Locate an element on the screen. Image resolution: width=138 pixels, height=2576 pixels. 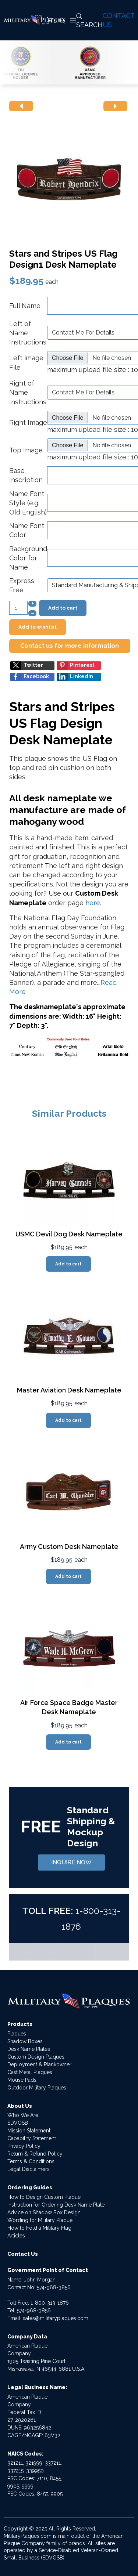
INQUIRE NOW is located at coordinates (71, 1862).